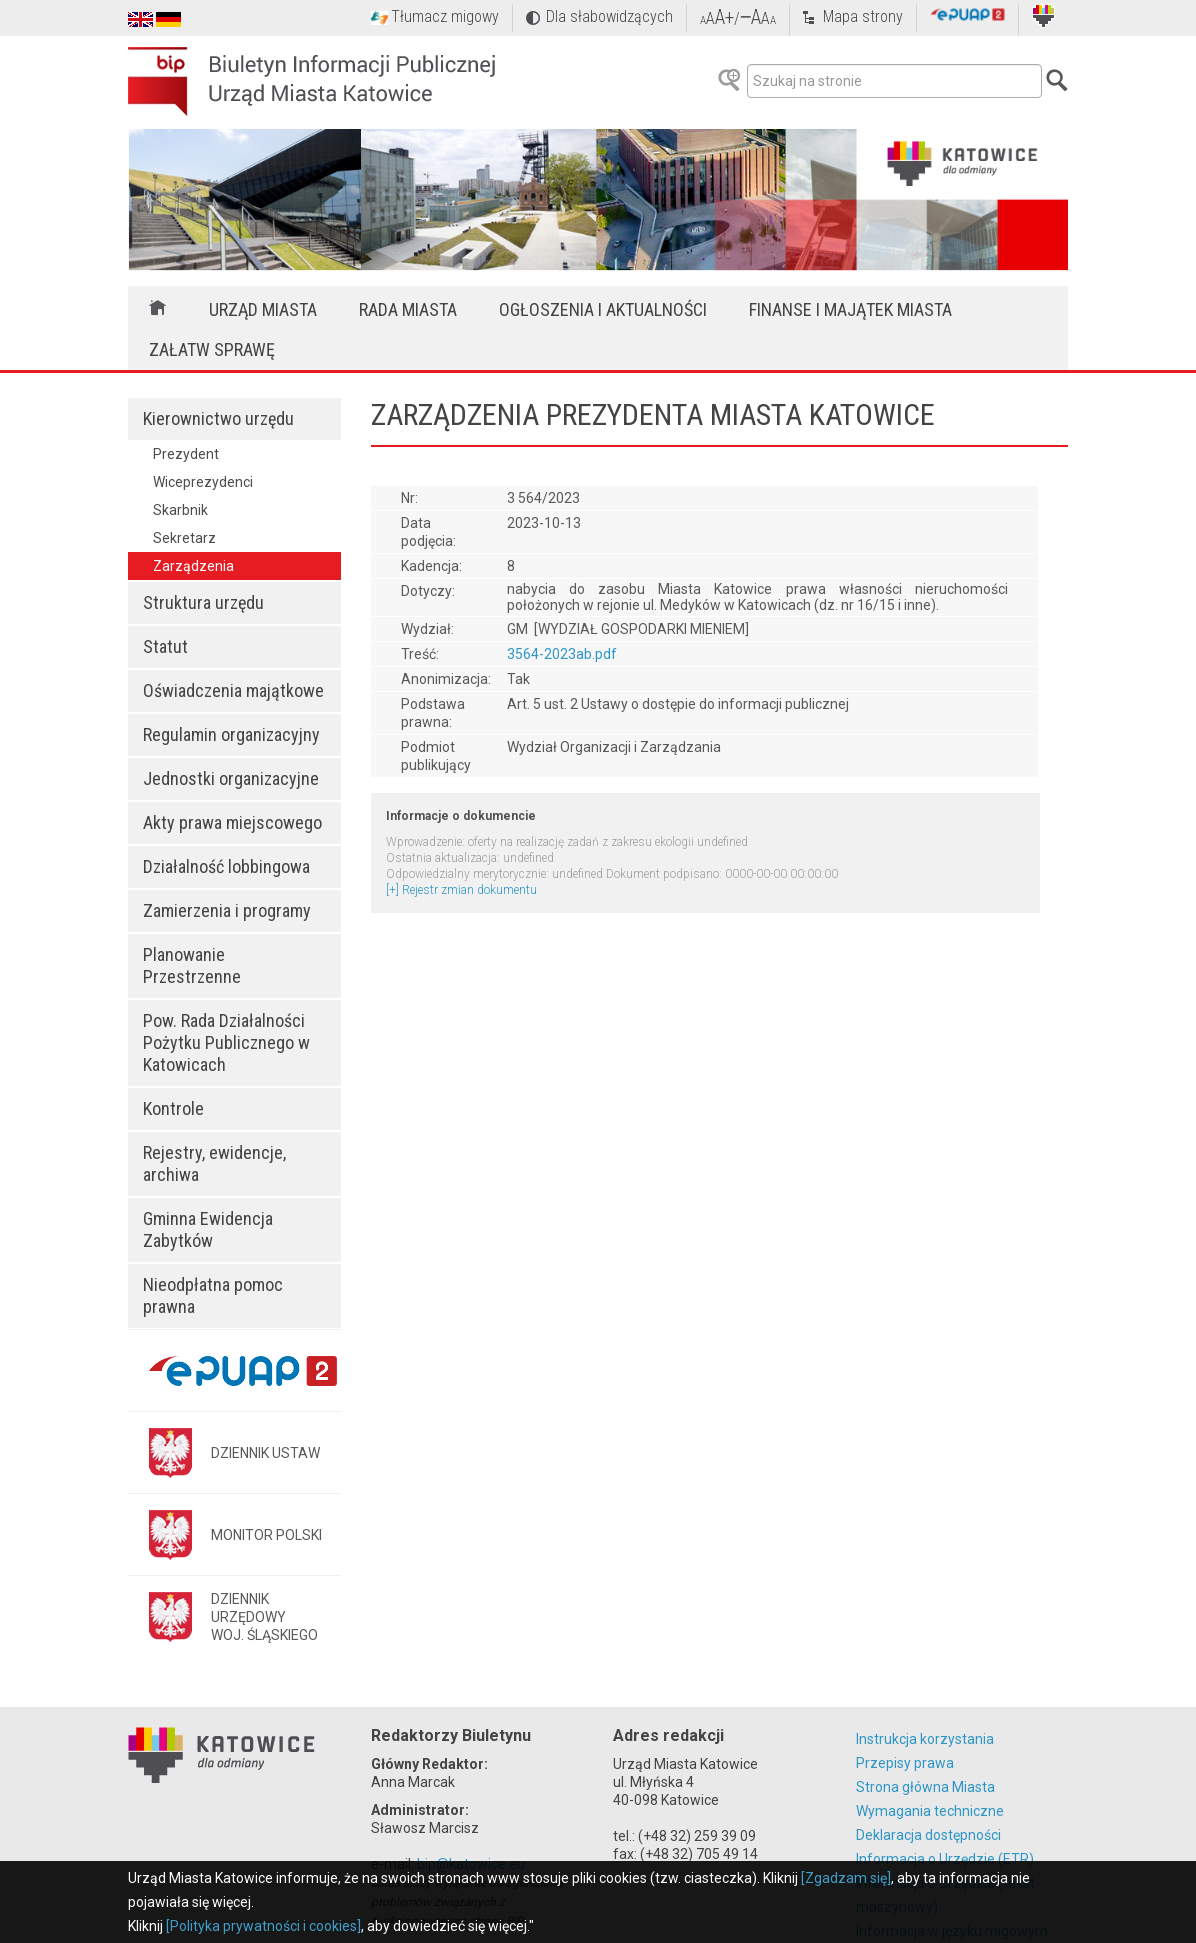  Describe the element at coordinates (930, 1811) in the screenshot. I see `Wymagania techniczne` at that location.